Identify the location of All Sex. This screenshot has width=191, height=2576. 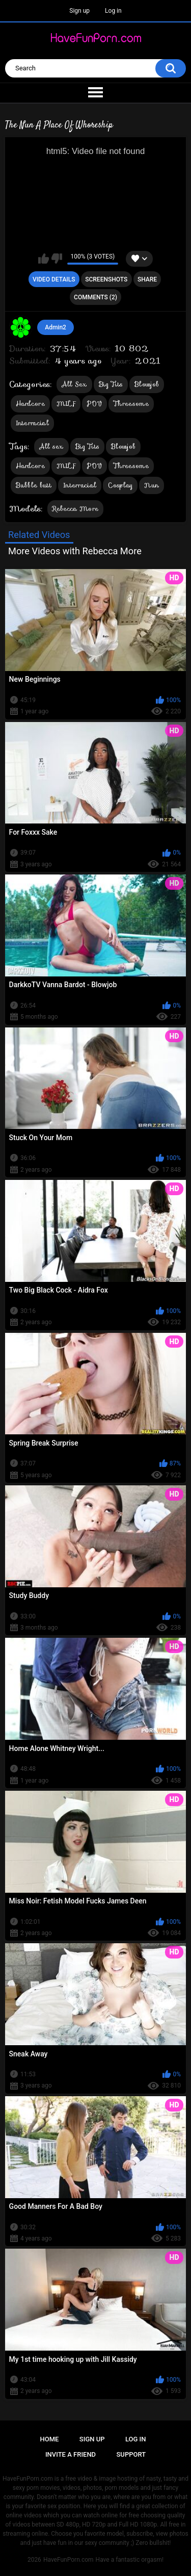
(74, 384).